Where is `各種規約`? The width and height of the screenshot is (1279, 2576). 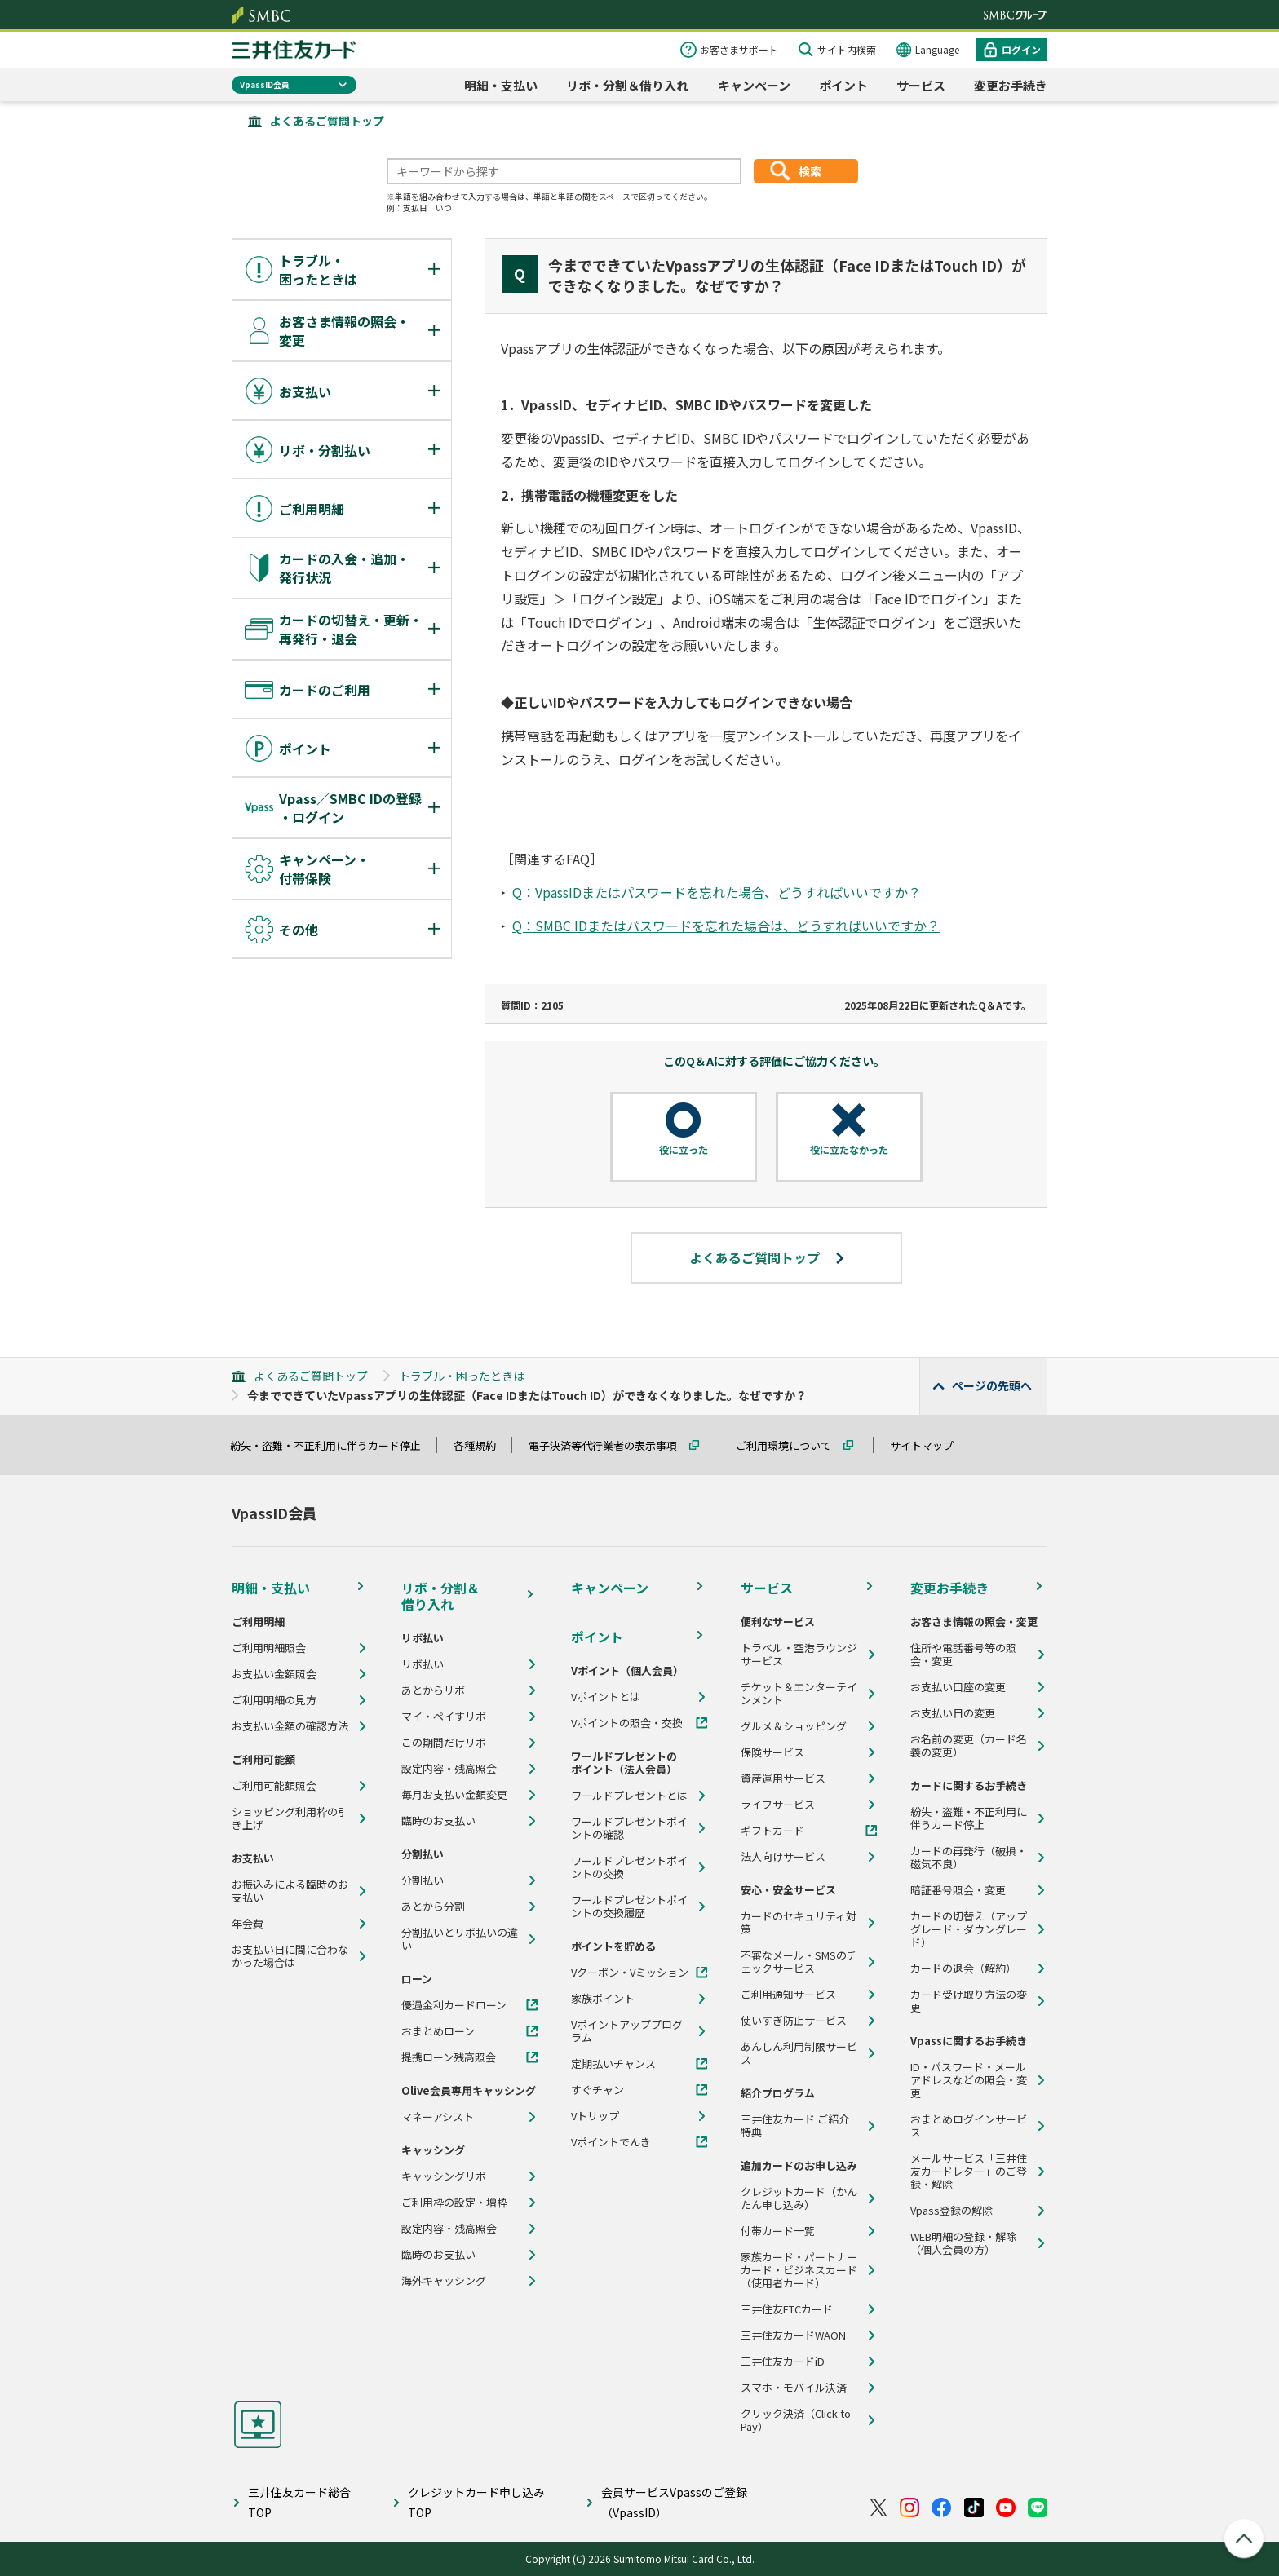 各種規約 is located at coordinates (482, 1445).